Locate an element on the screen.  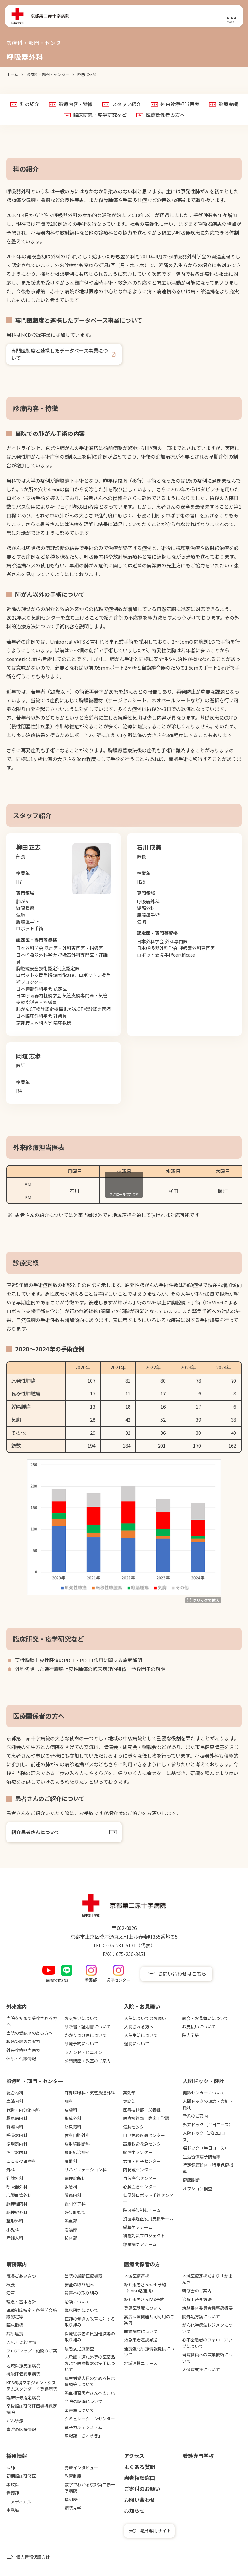
医師の働き方改革に対する取り組み is located at coordinates (90, 2322).